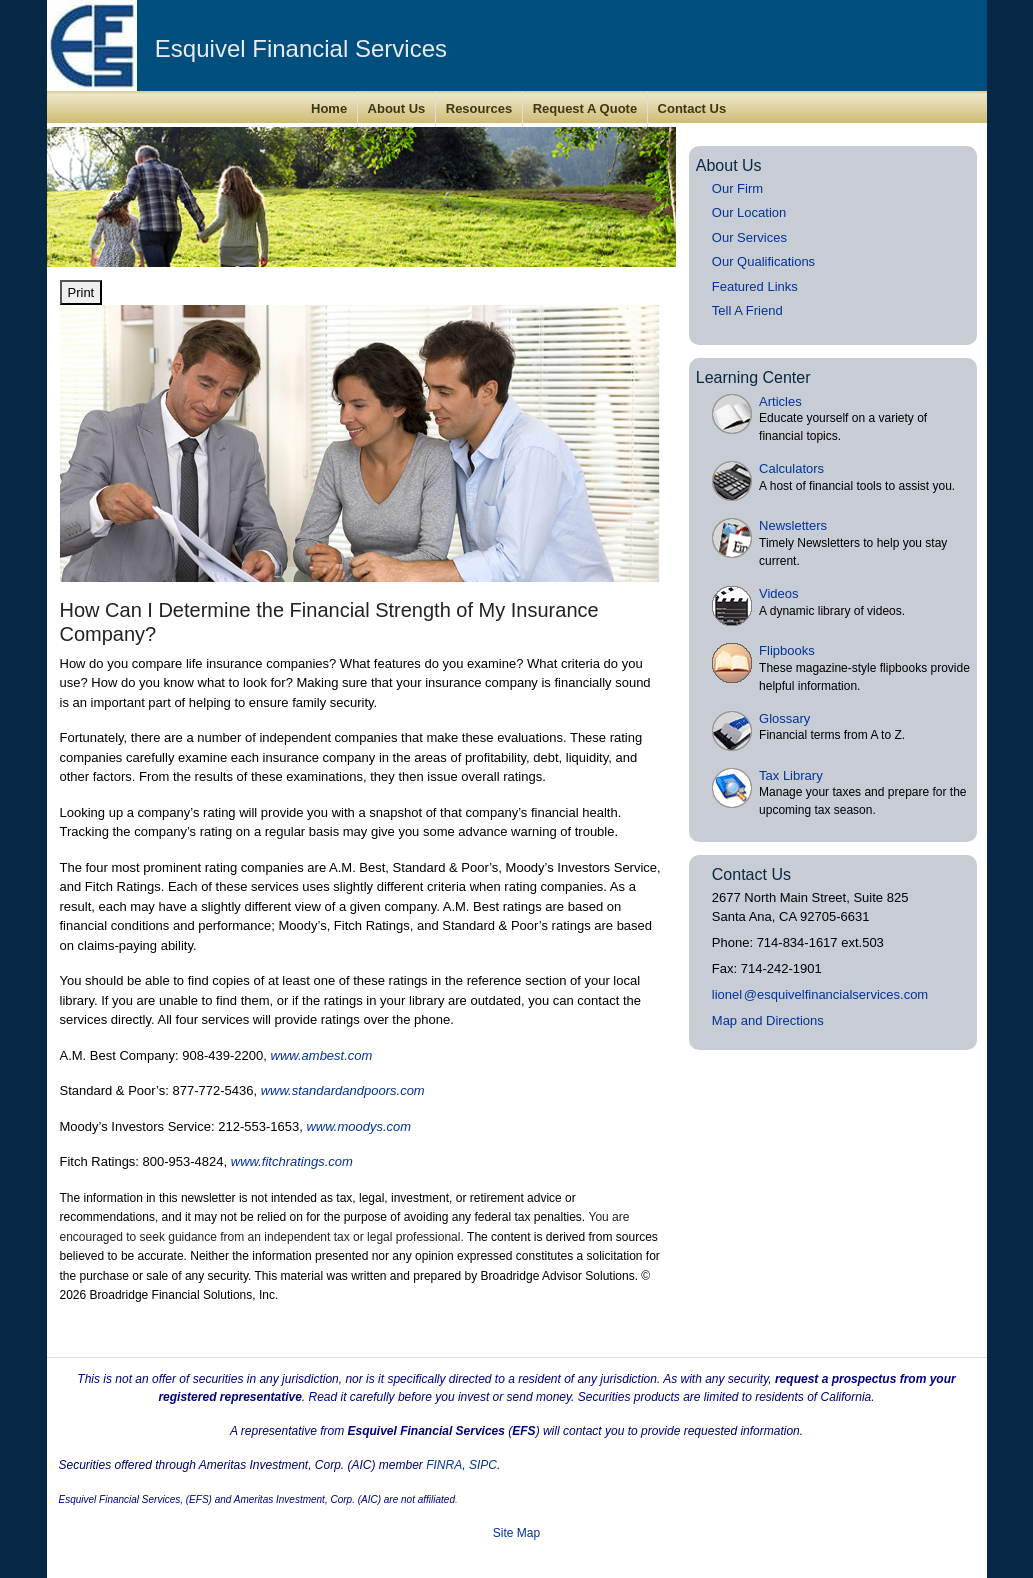 Image resolution: width=1033 pixels, height=1578 pixels. Describe the element at coordinates (692, 108) in the screenshot. I see `Contact Us` at that location.